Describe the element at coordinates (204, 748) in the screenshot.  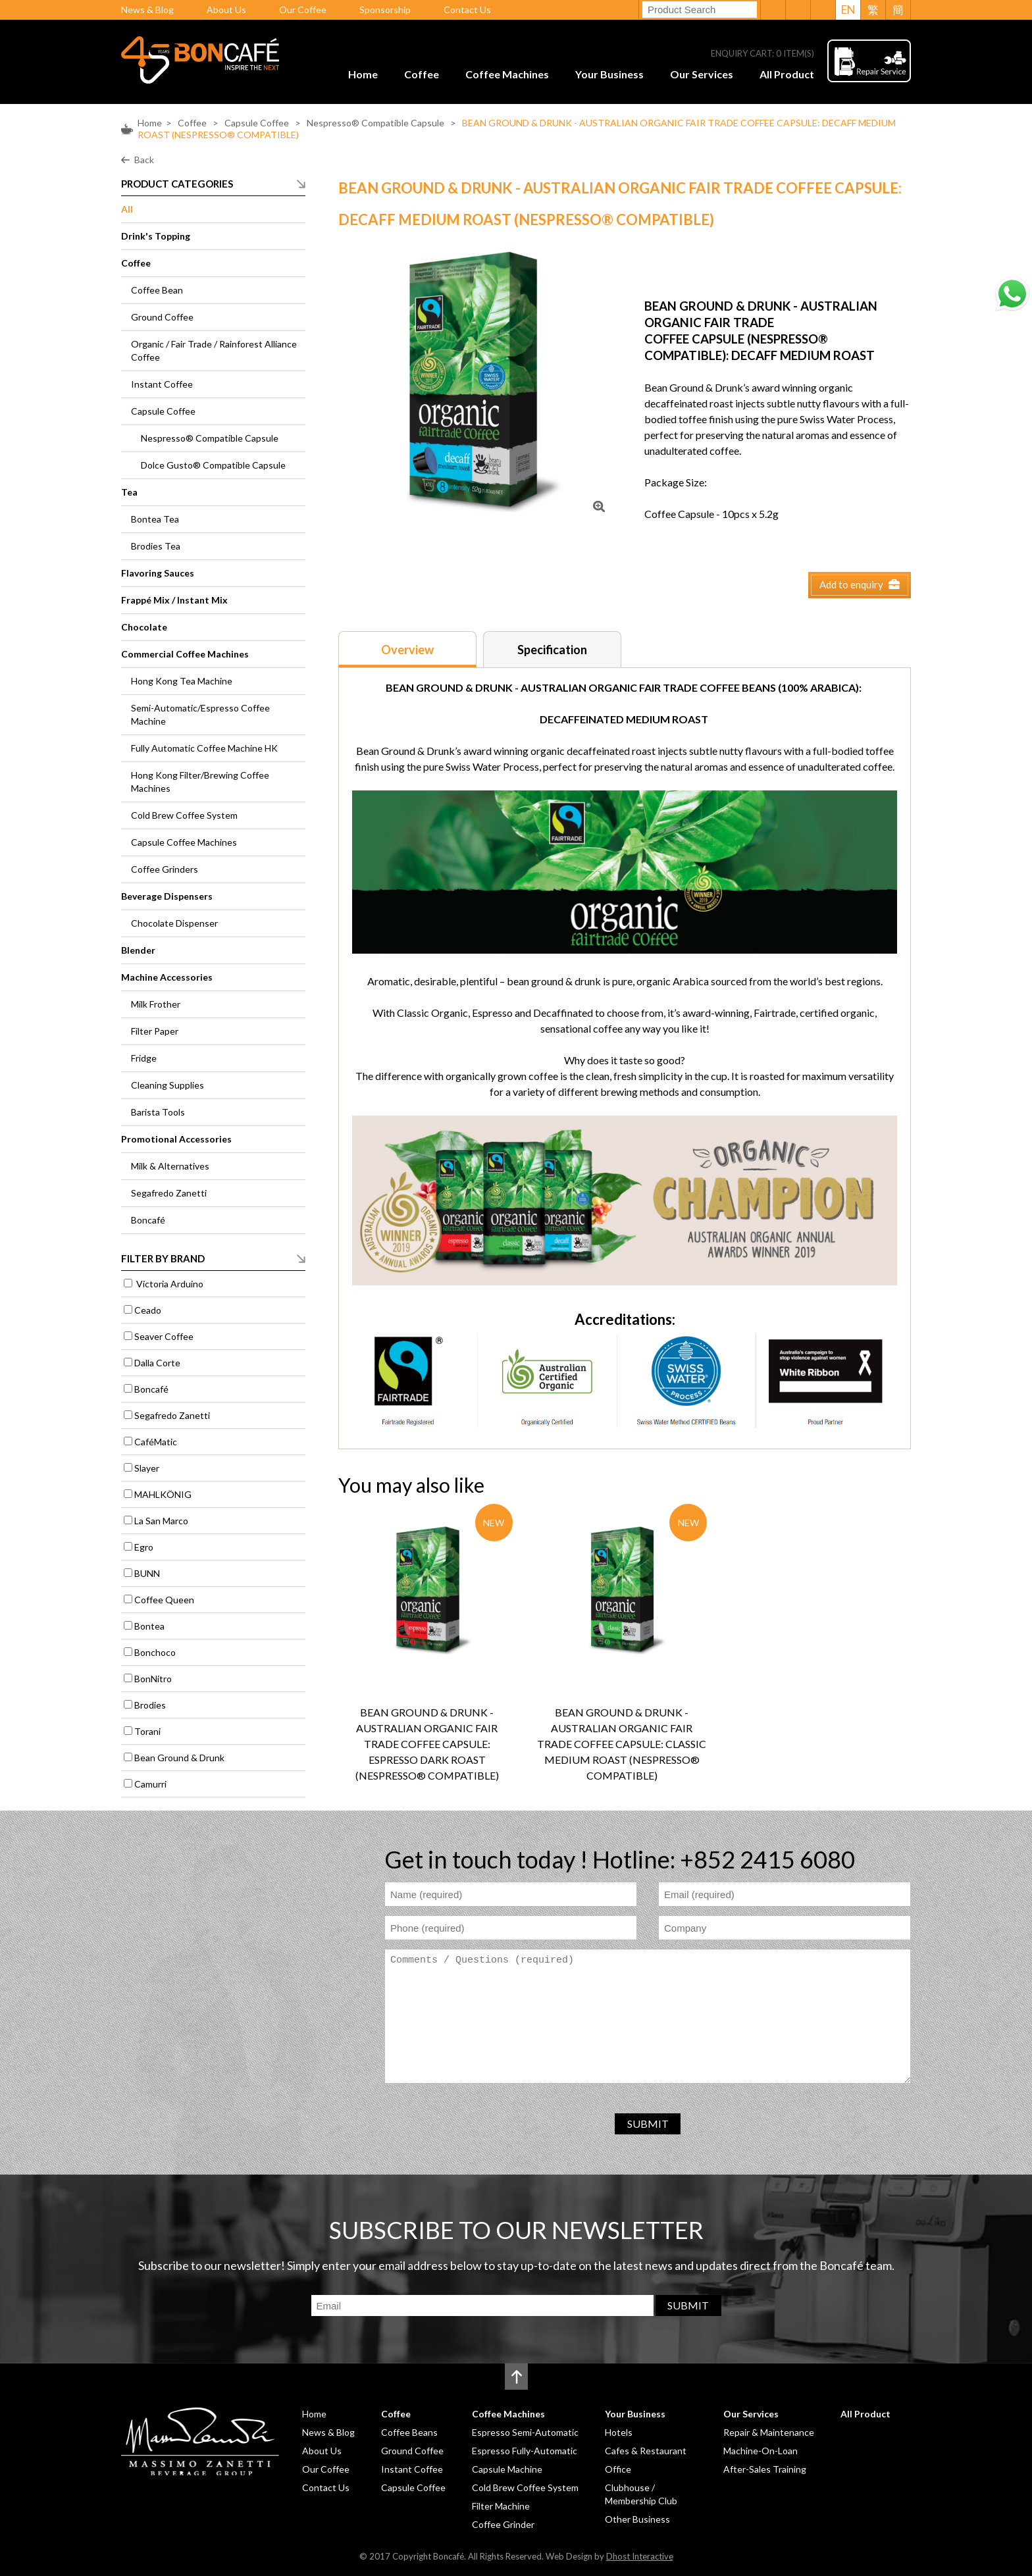
I see `Fully Automatic Coffee Machine HK` at that location.